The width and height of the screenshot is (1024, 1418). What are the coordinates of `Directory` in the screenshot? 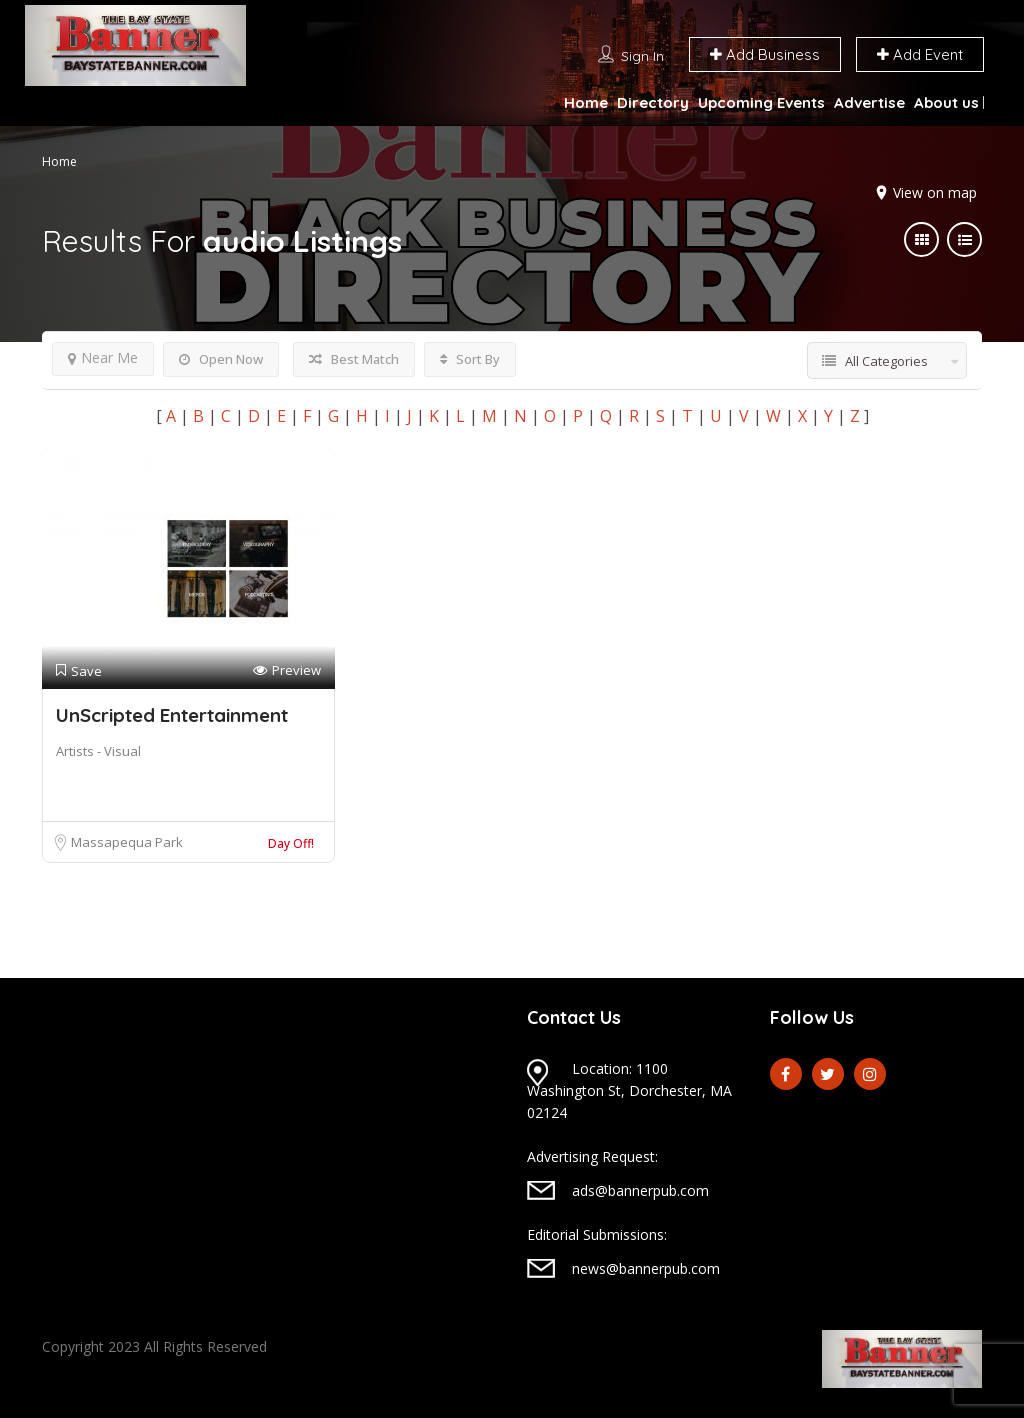 It's located at (653, 102).